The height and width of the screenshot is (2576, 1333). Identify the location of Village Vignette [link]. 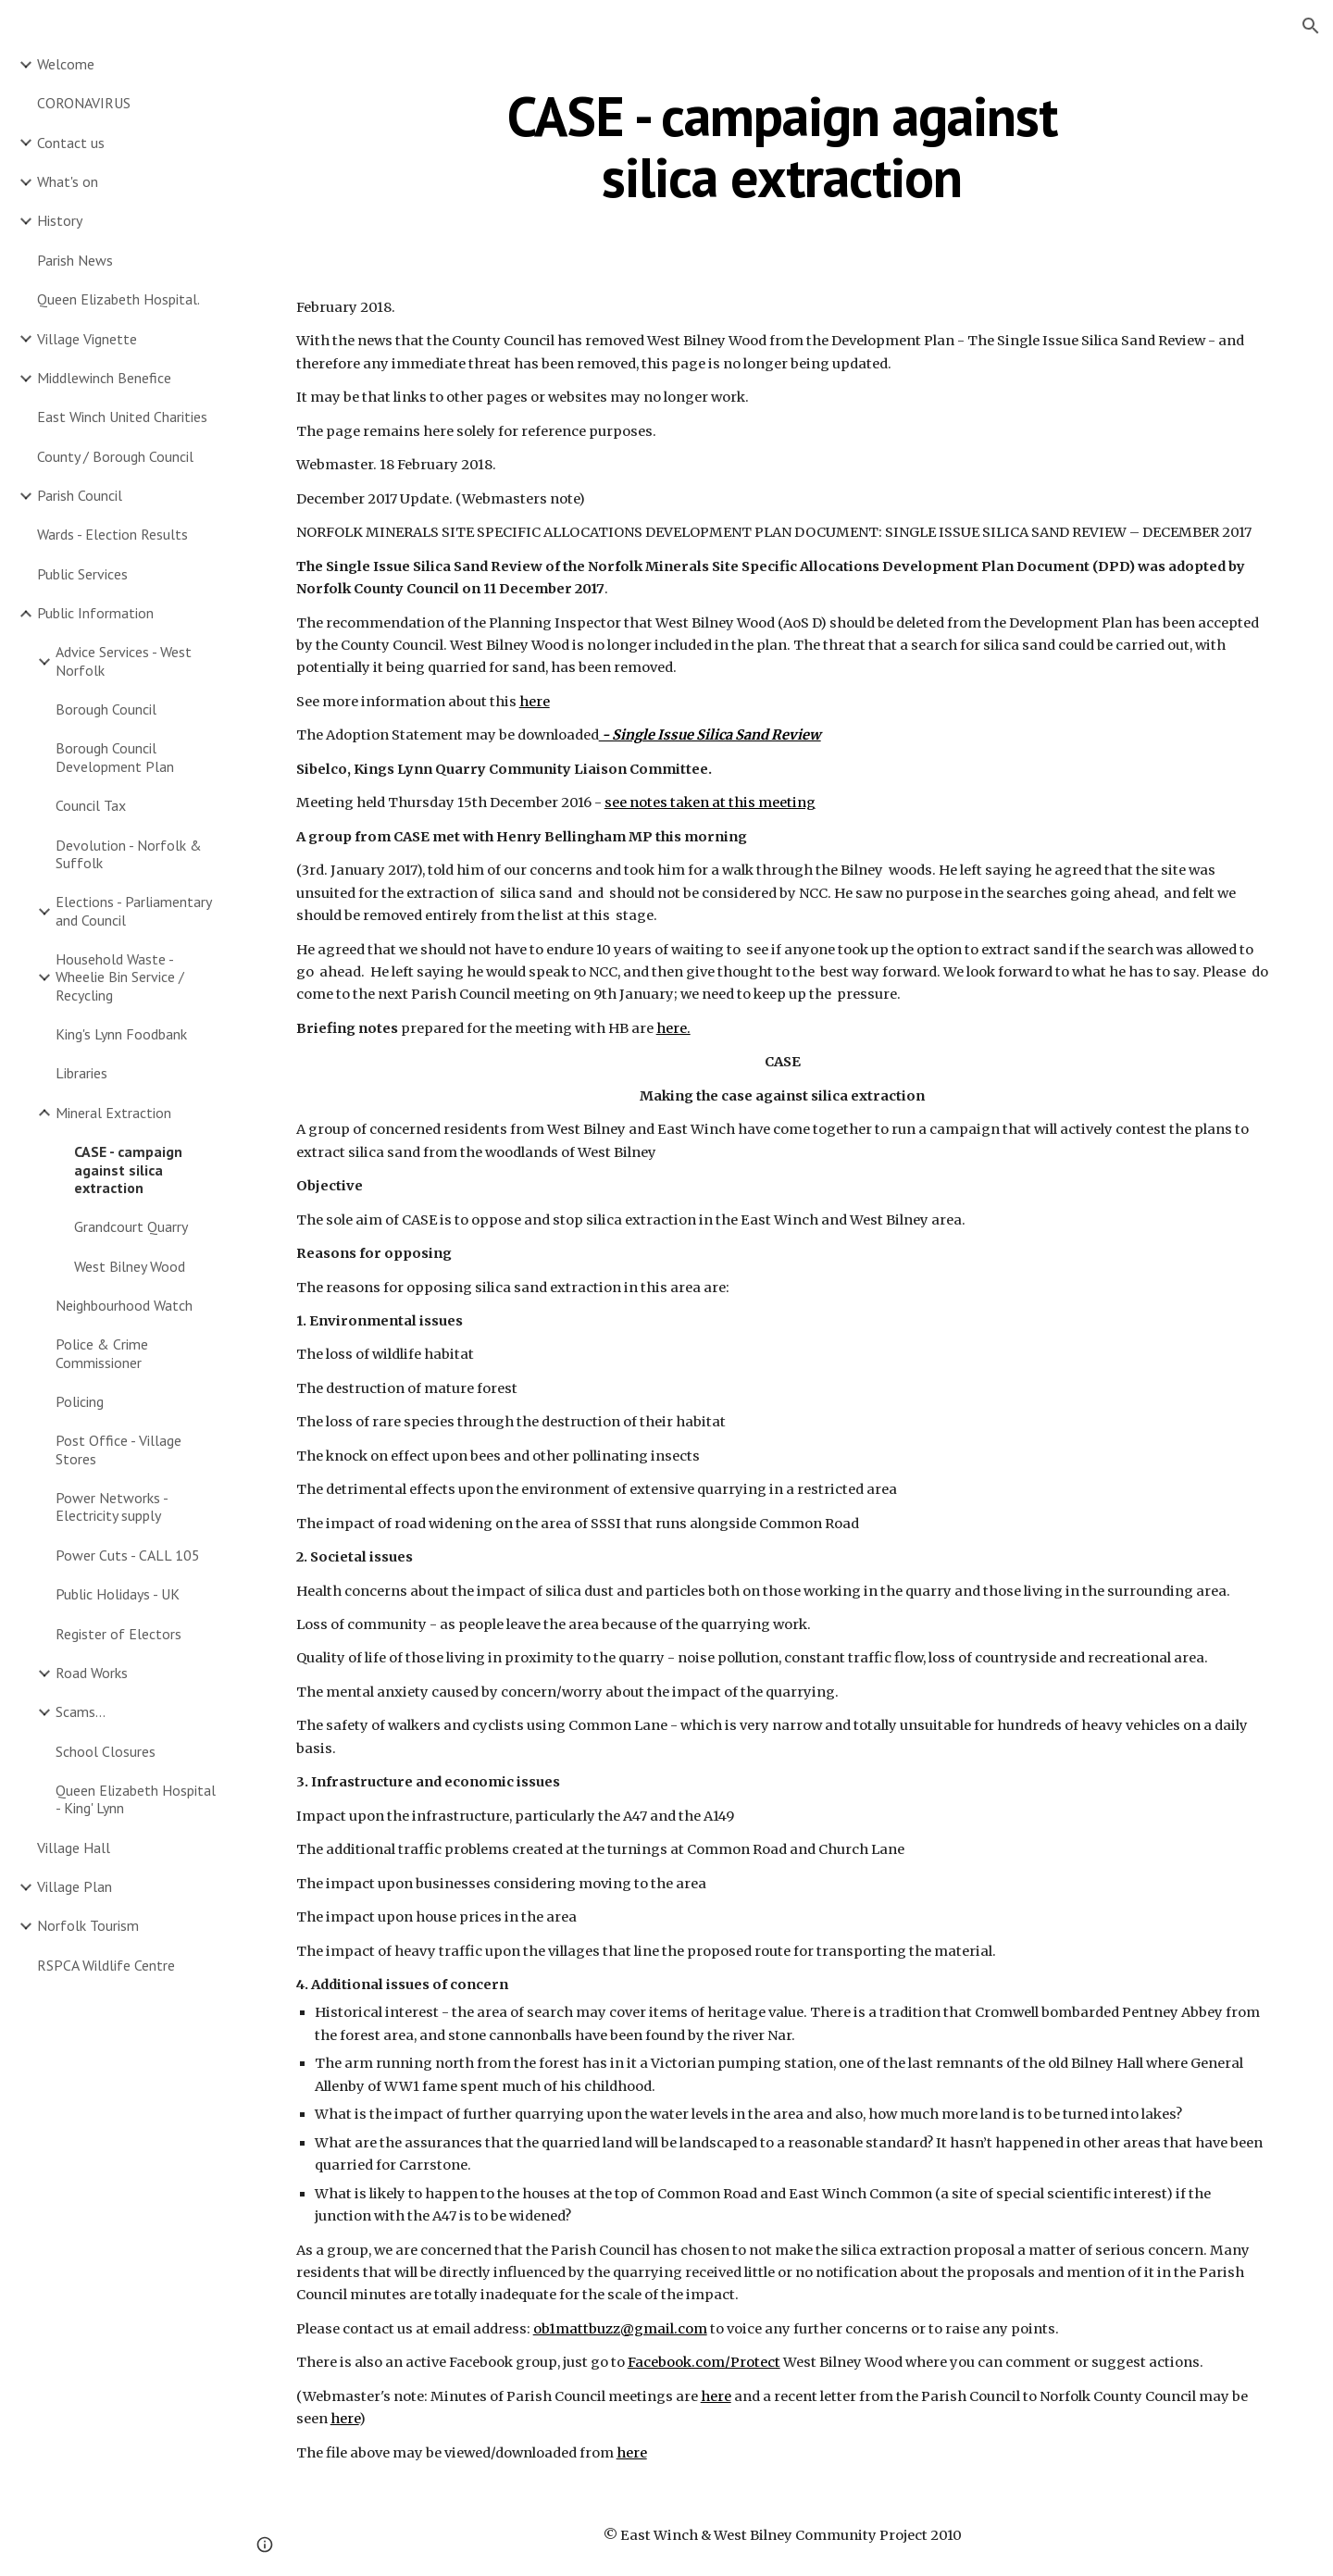
(87, 339).